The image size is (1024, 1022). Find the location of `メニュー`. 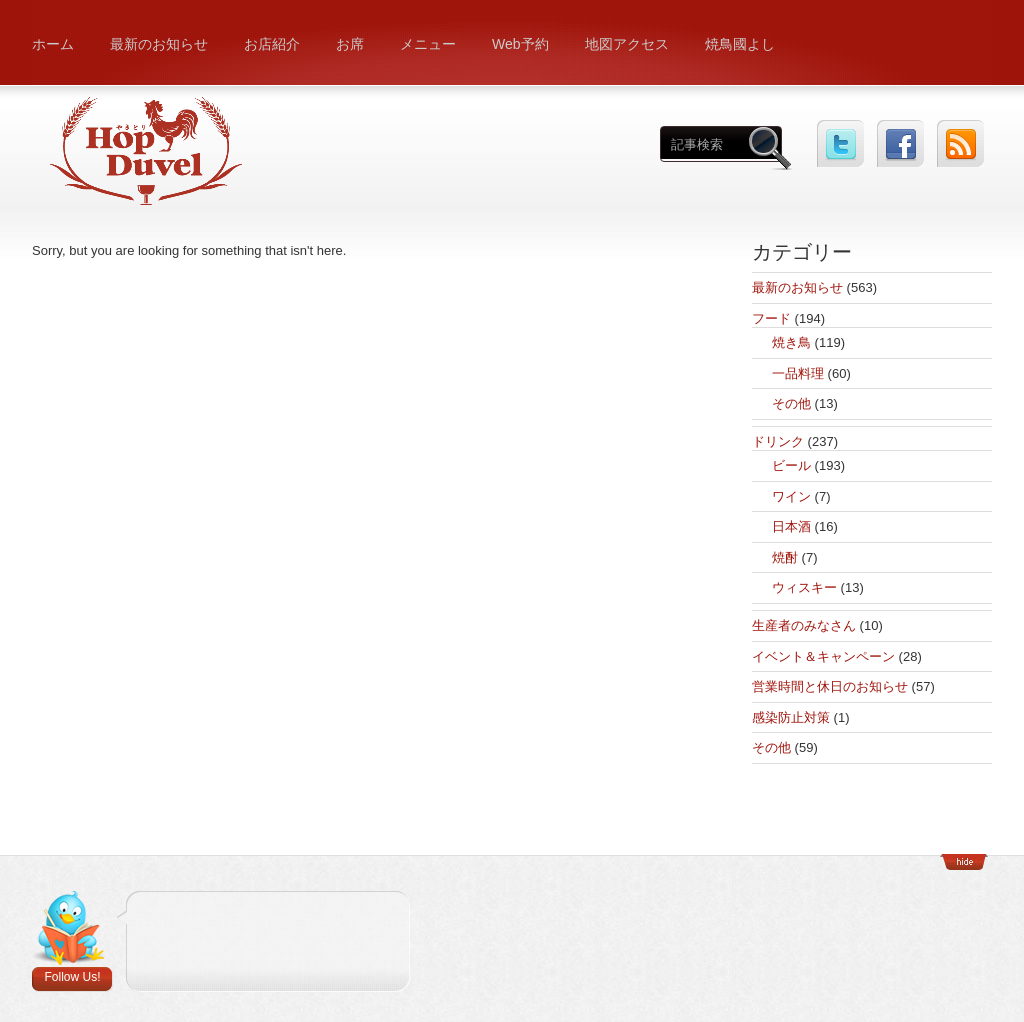

メニュー is located at coordinates (428, 44).